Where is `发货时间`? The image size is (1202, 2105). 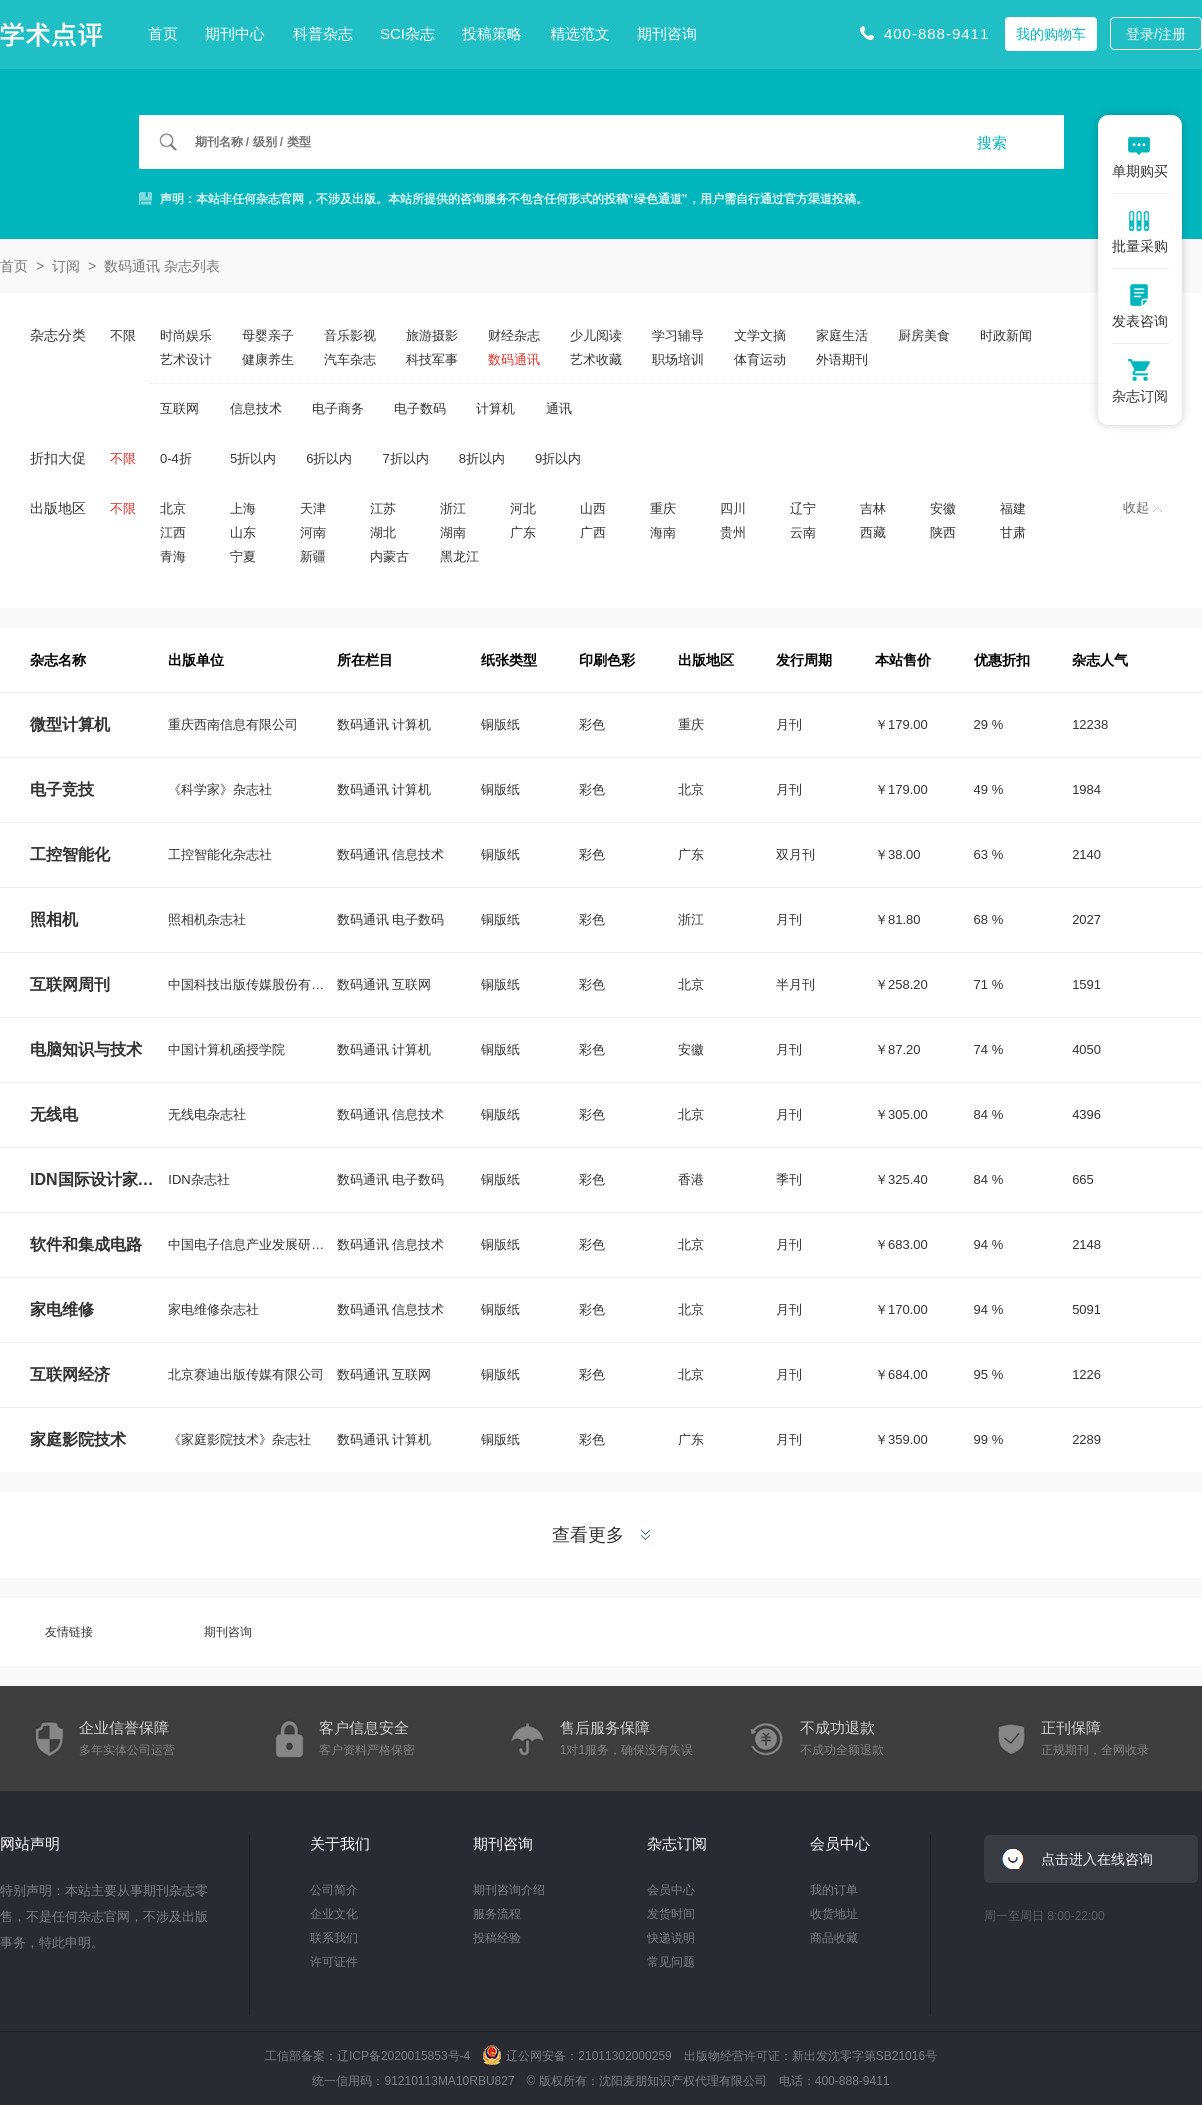
发货时间 is located at coordinates (671, 1914).